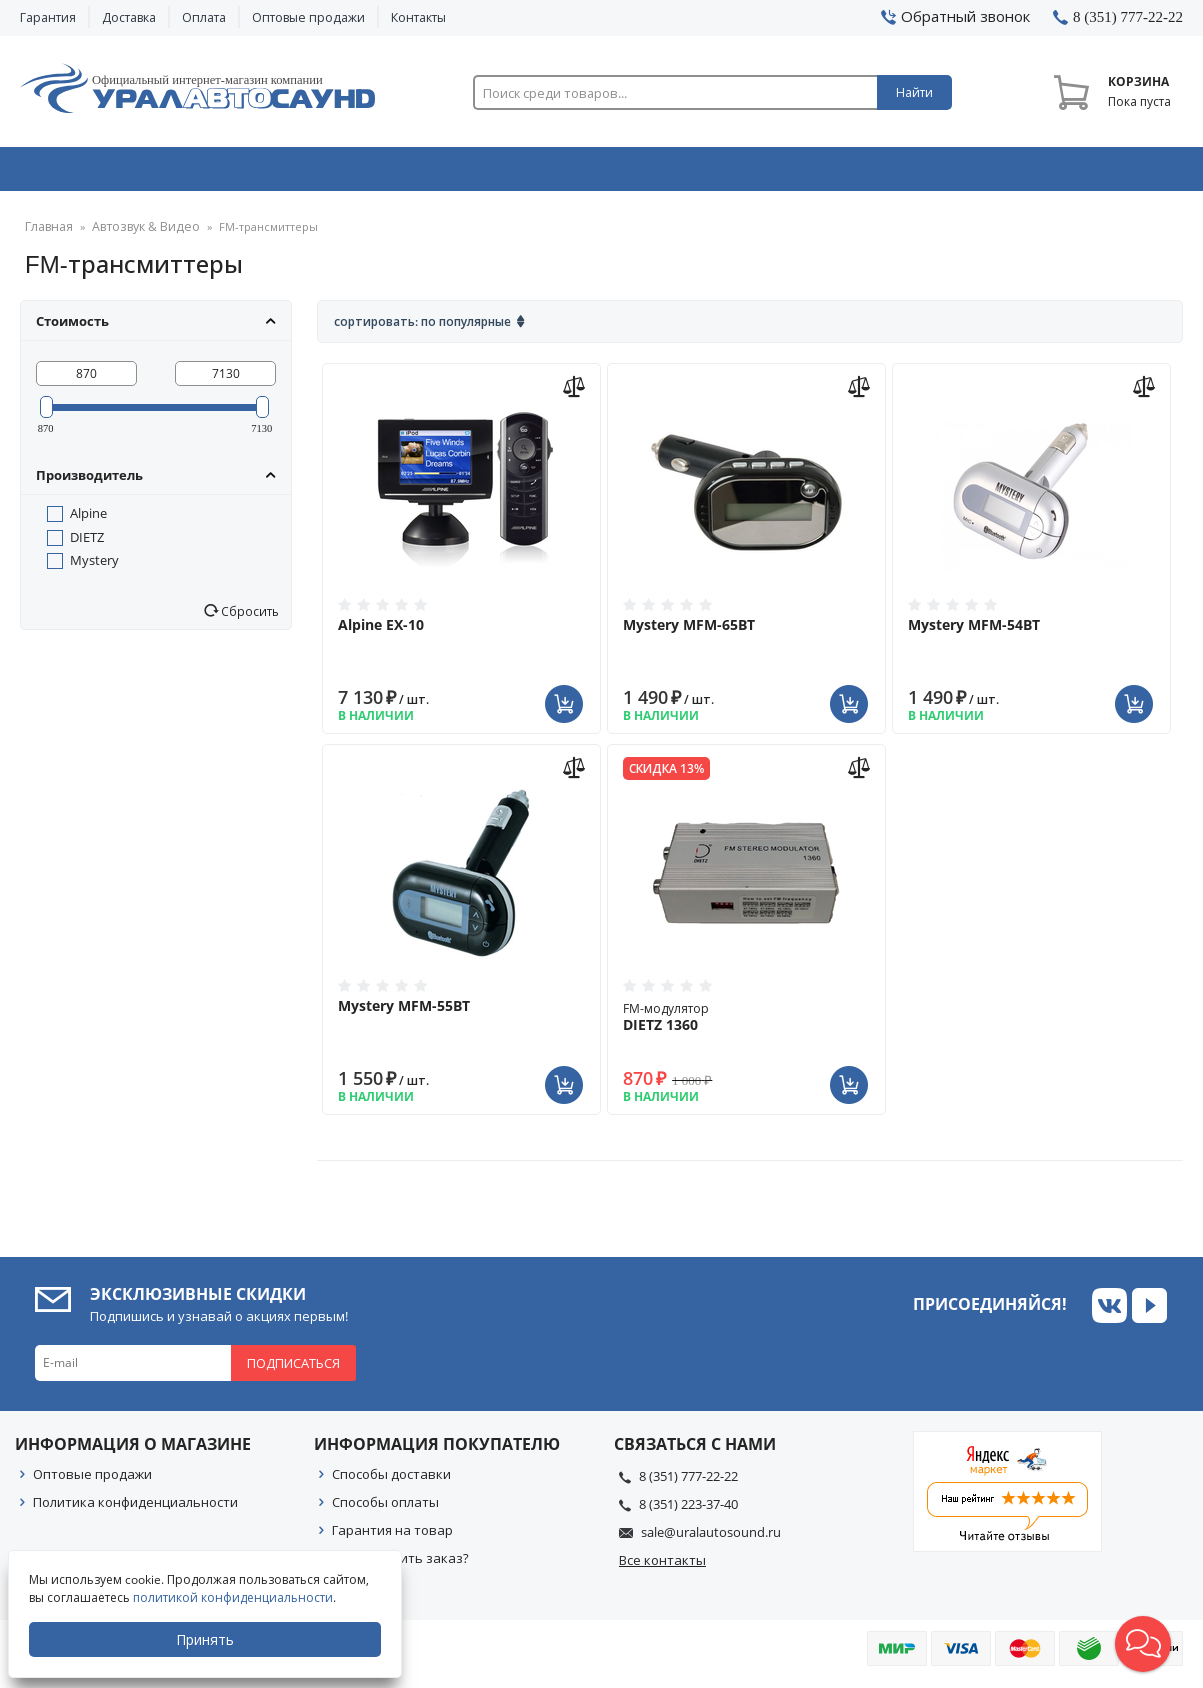 This screenshot has height=1688, width=1203. Describe the element at coordinates (293, 1370) in the screenshot. I see `Подписаться` at that location.